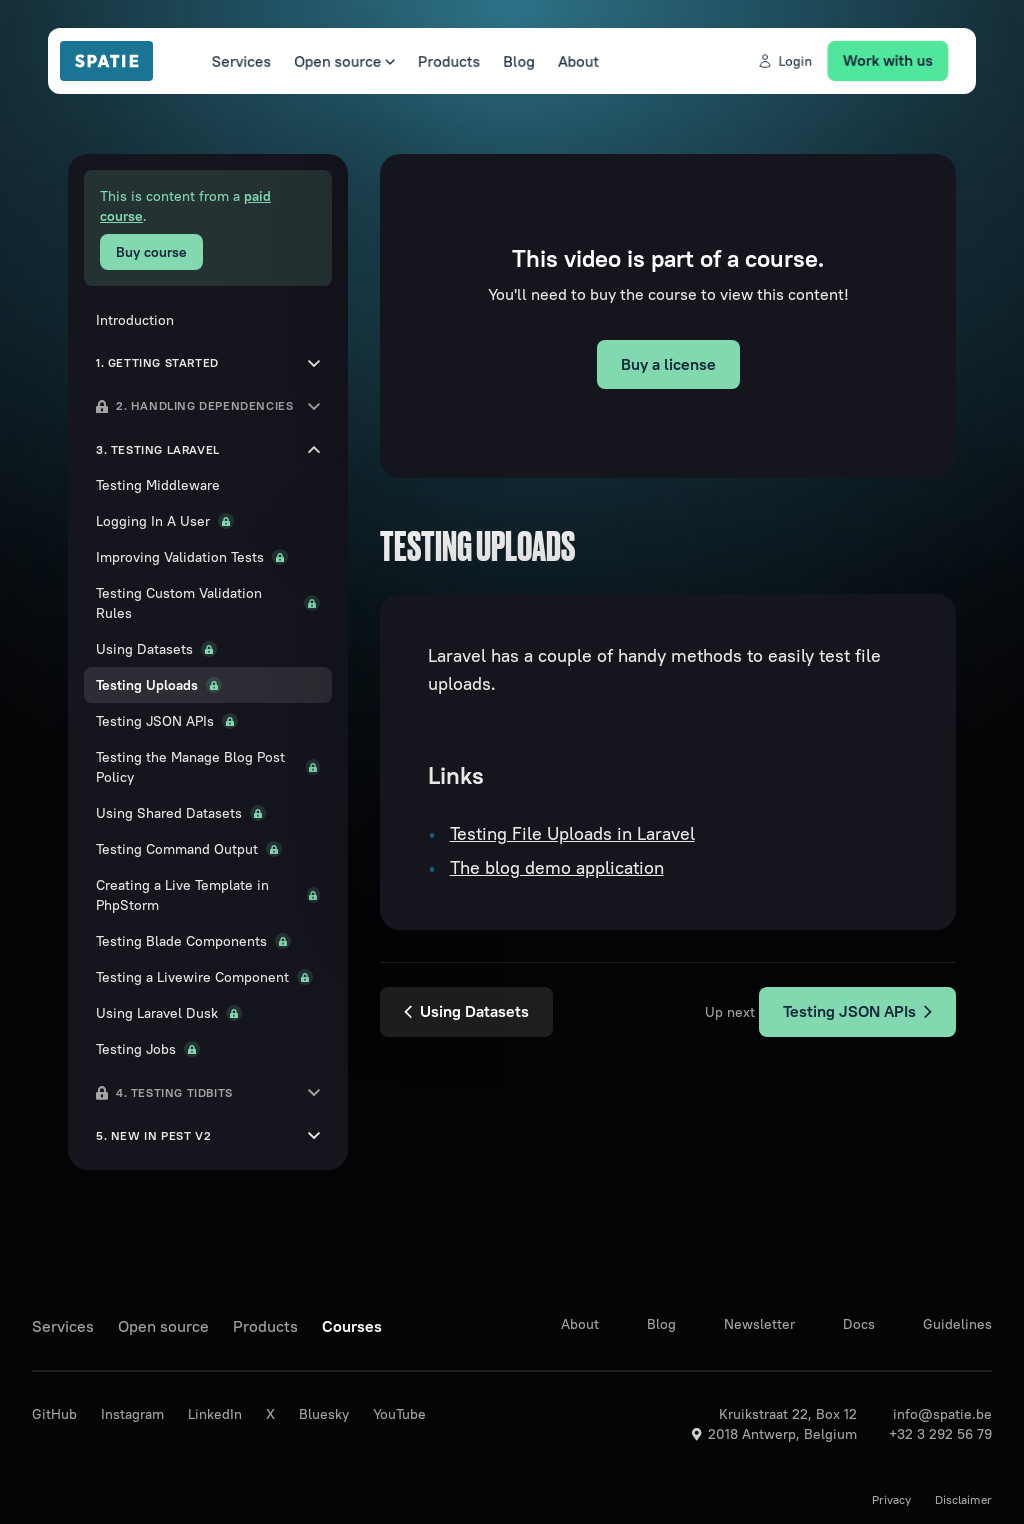 The width and height of the screenshot is (1024, 1524). What do you see at coordinates (151, 252) in the screenshot?
I see `Buy course` at bounding box center [151, 252].